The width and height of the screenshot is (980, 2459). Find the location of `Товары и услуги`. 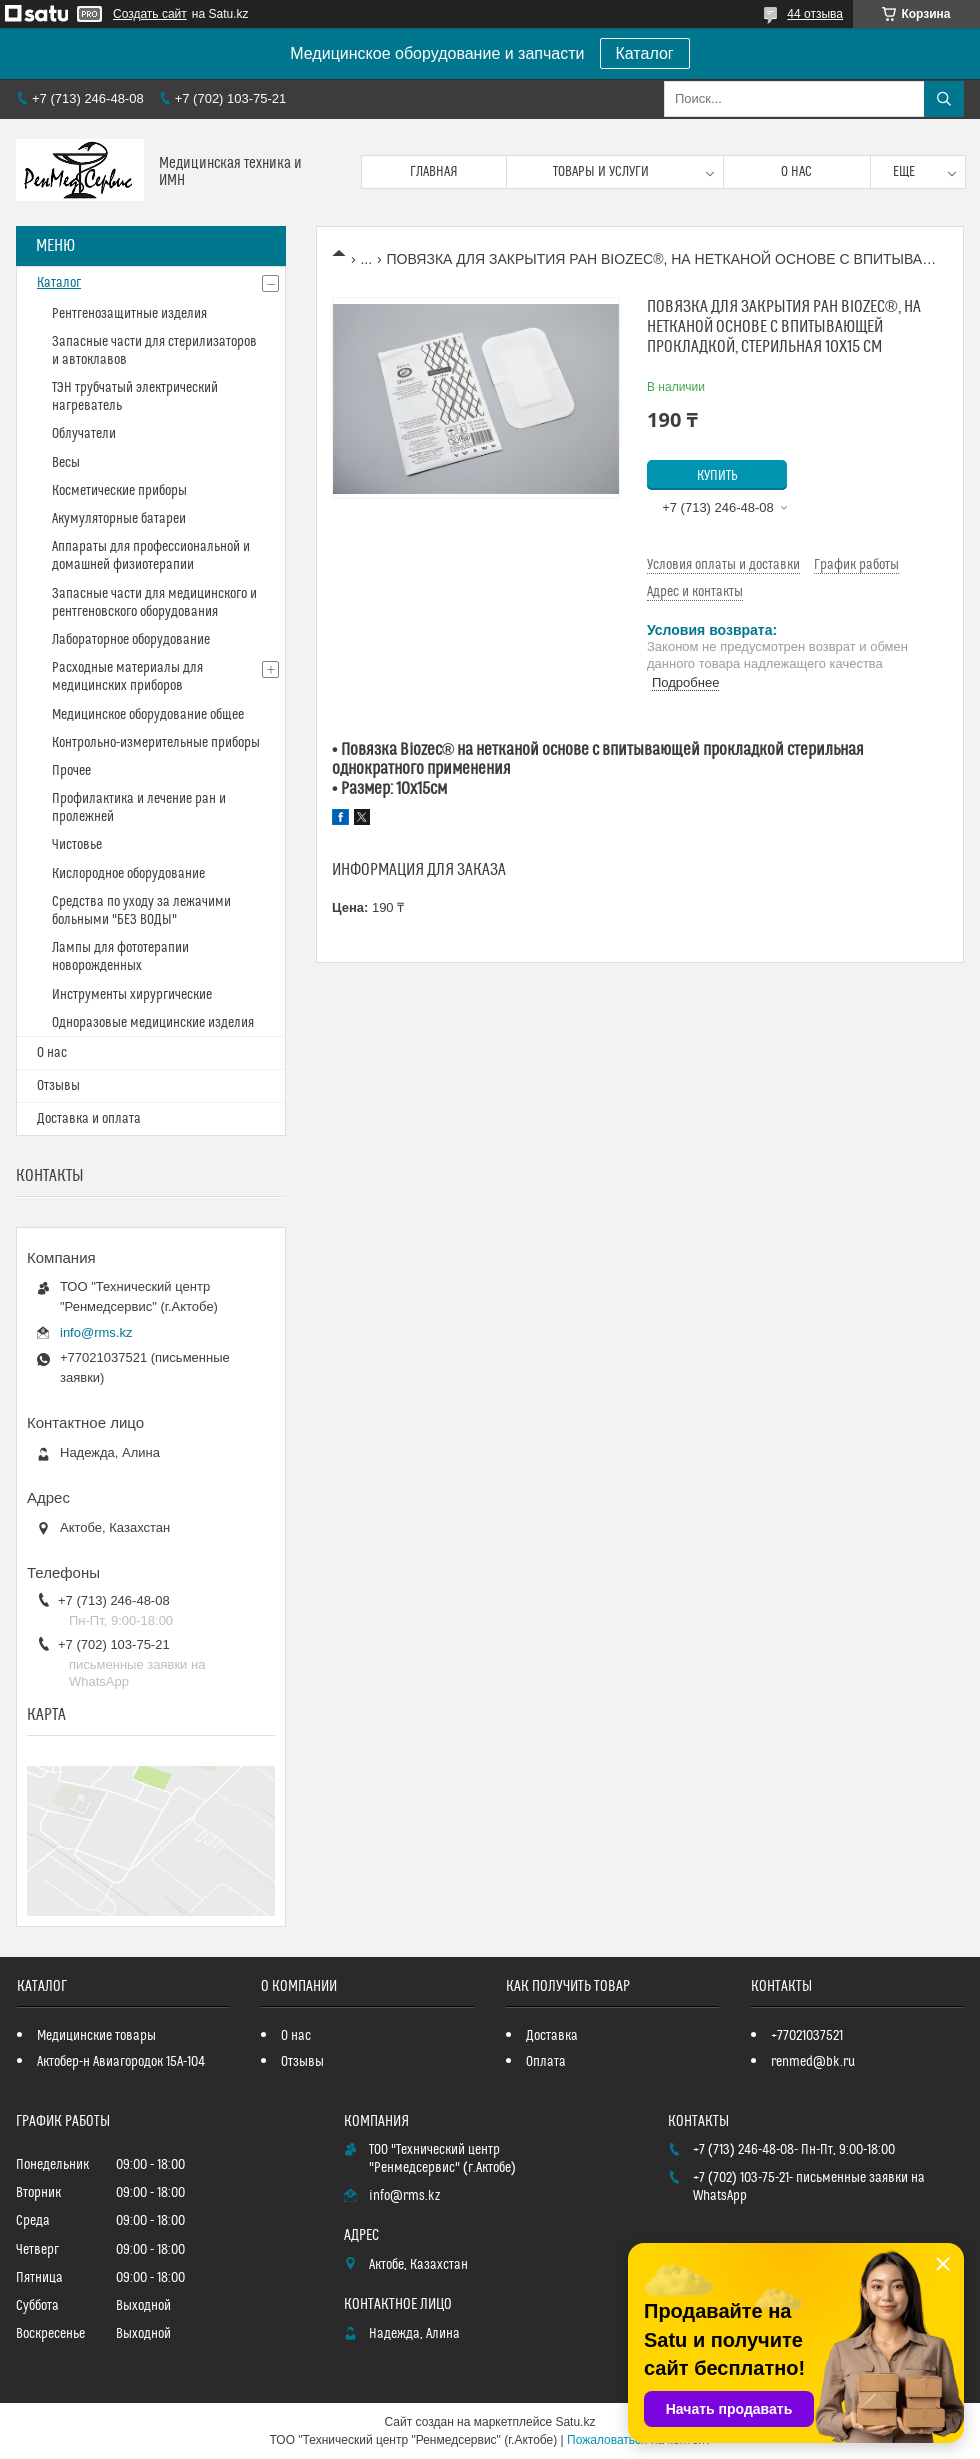

Товары и услуги is located at coordinates (601, 172).